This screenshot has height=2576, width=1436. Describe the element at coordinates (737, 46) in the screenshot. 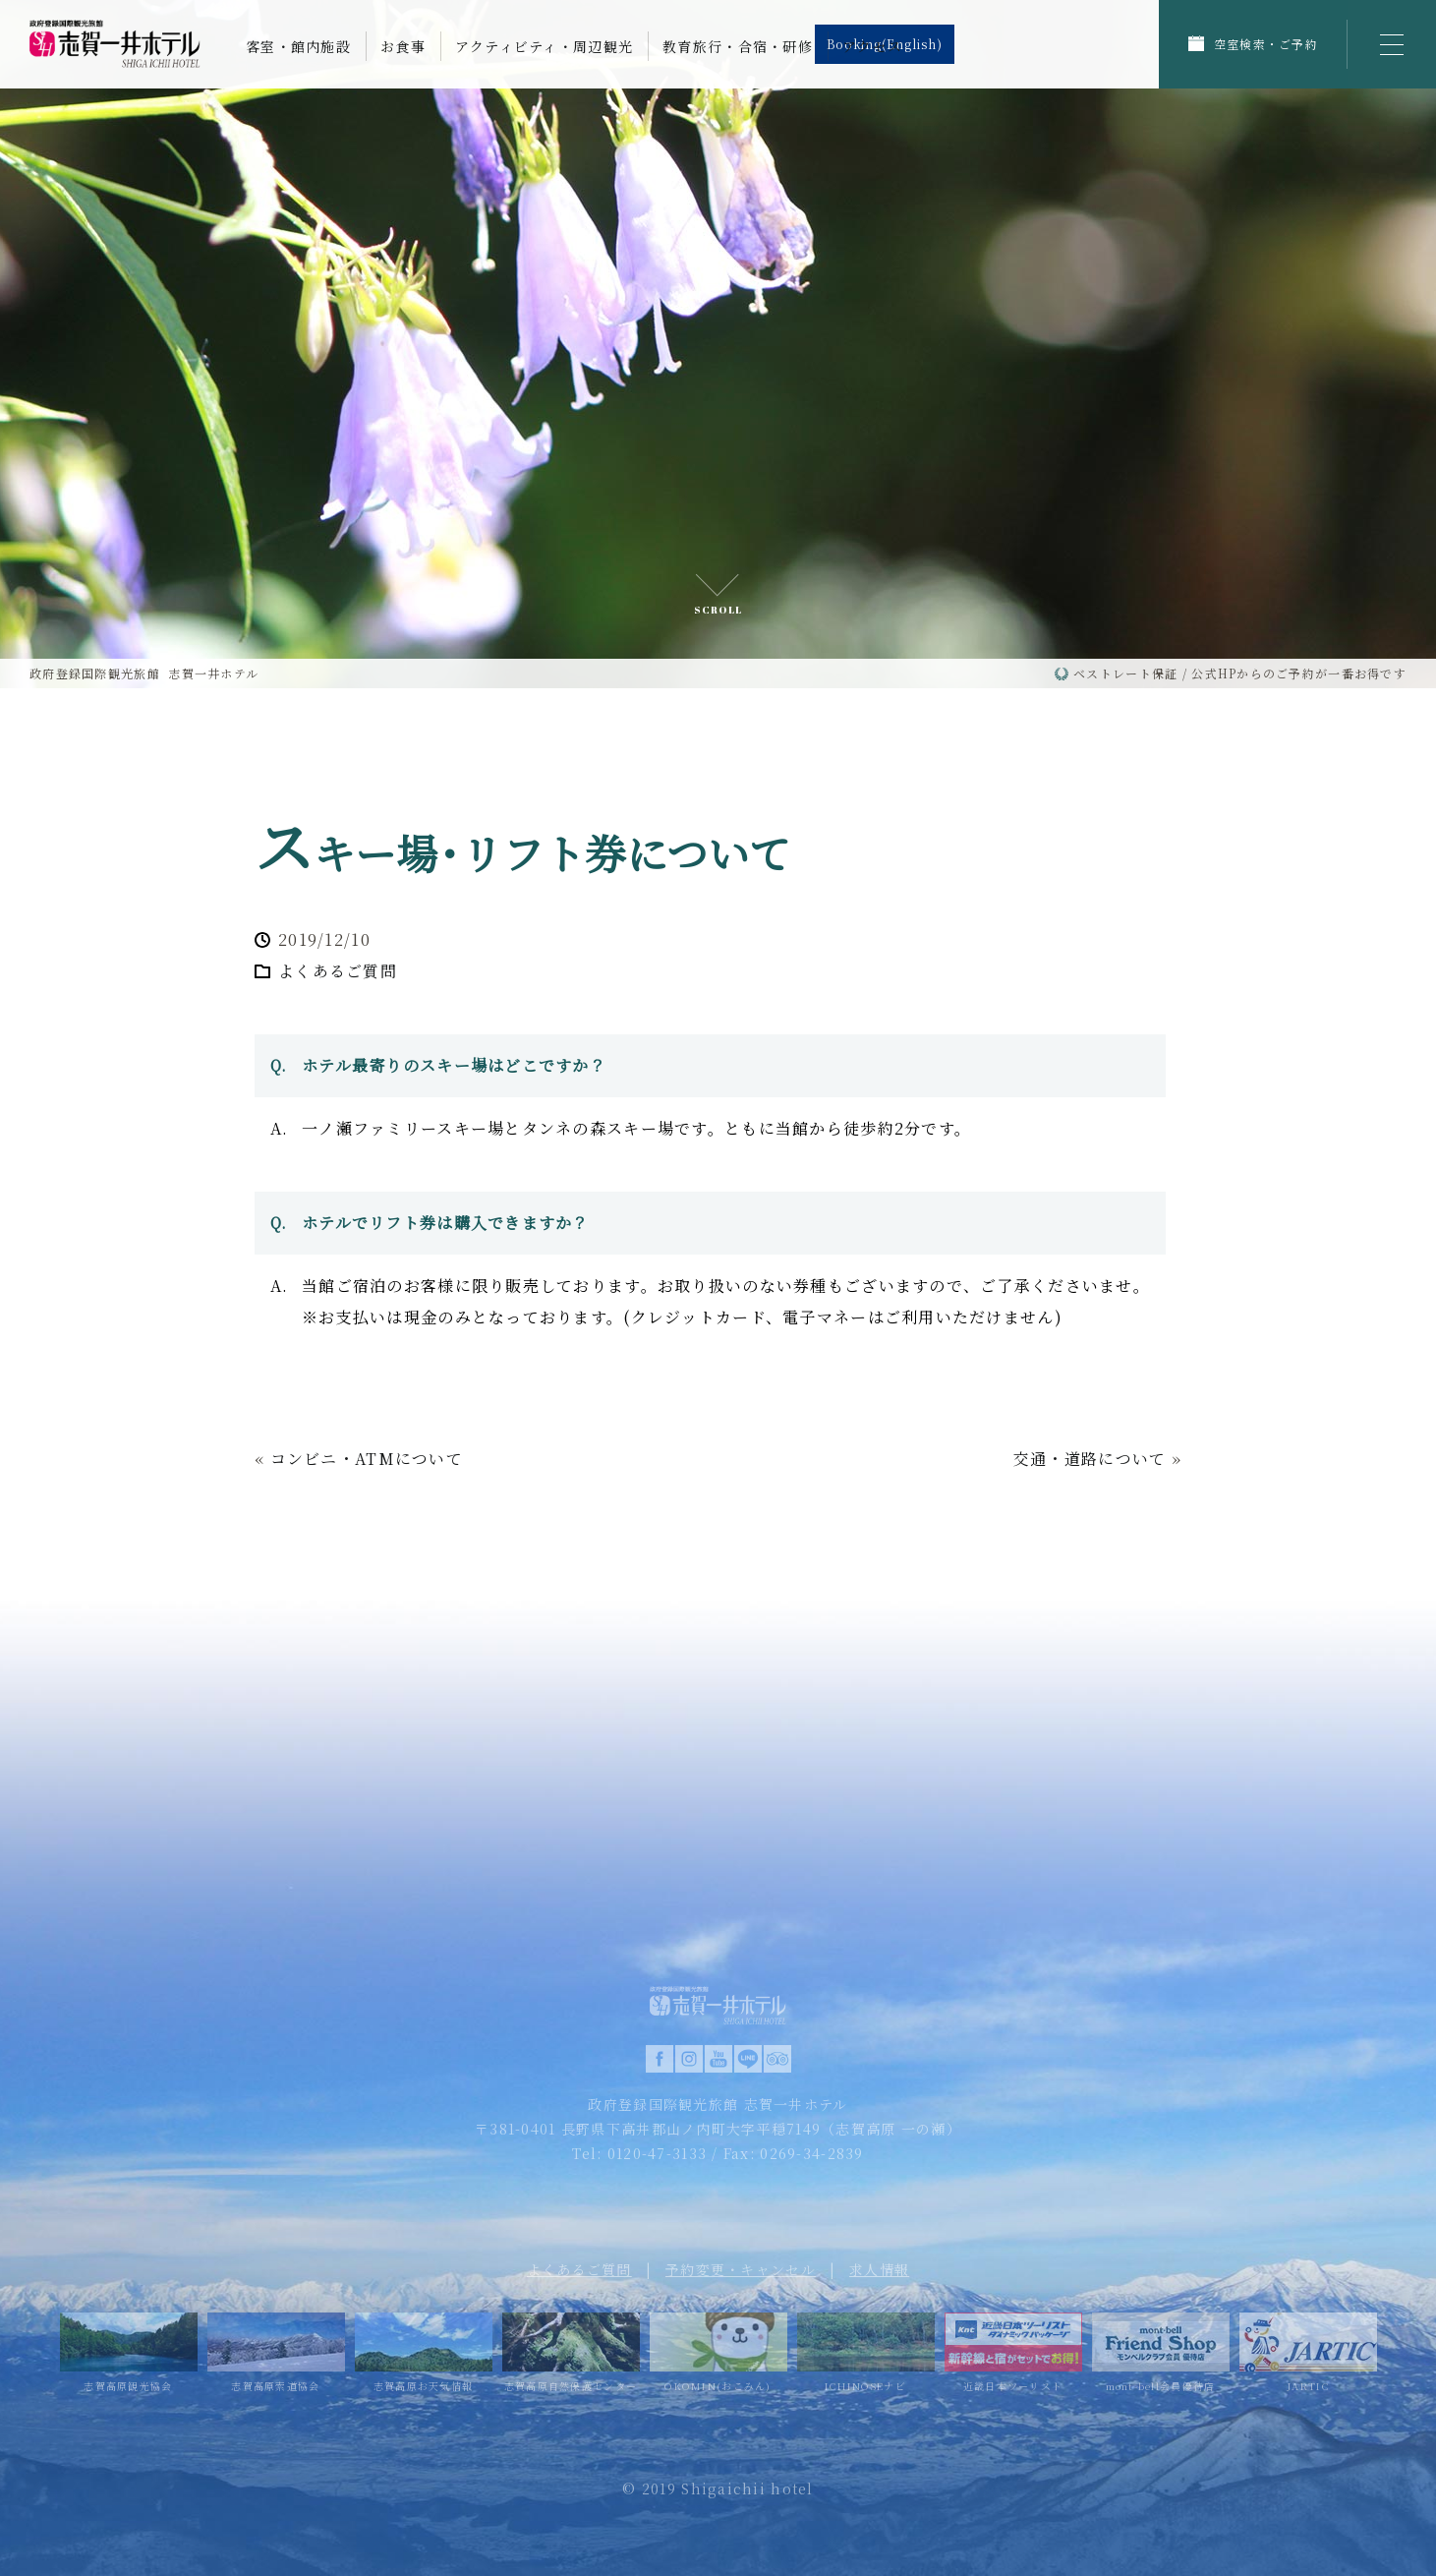

I see `教育旅行・合宿・研修` at that location.